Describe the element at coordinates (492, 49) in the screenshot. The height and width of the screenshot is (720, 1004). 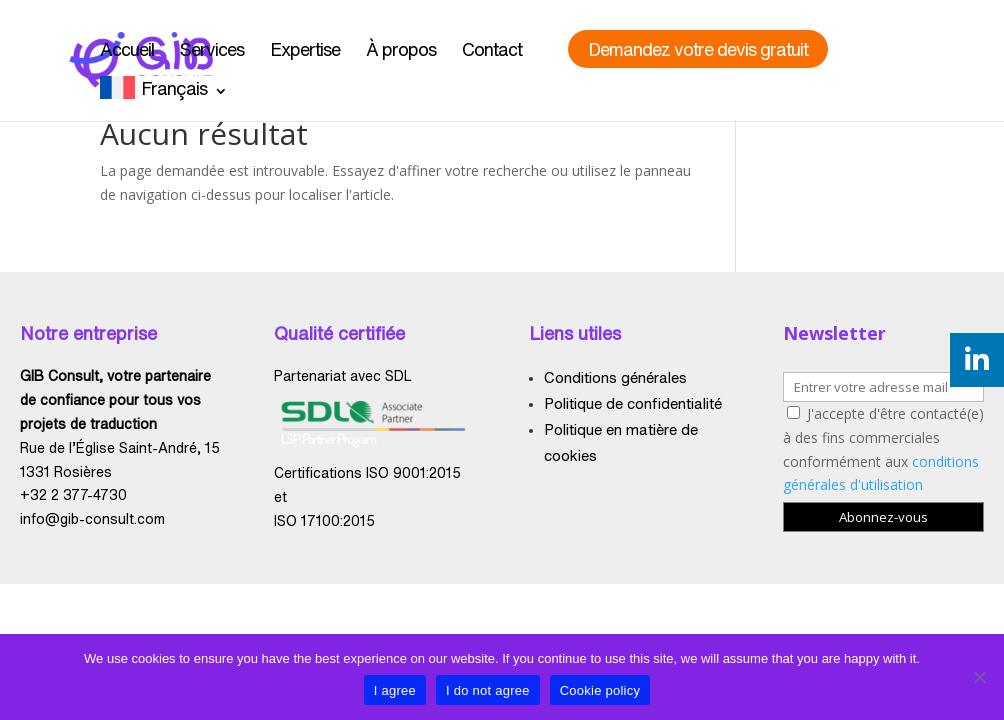
I see `Contact` at that location.